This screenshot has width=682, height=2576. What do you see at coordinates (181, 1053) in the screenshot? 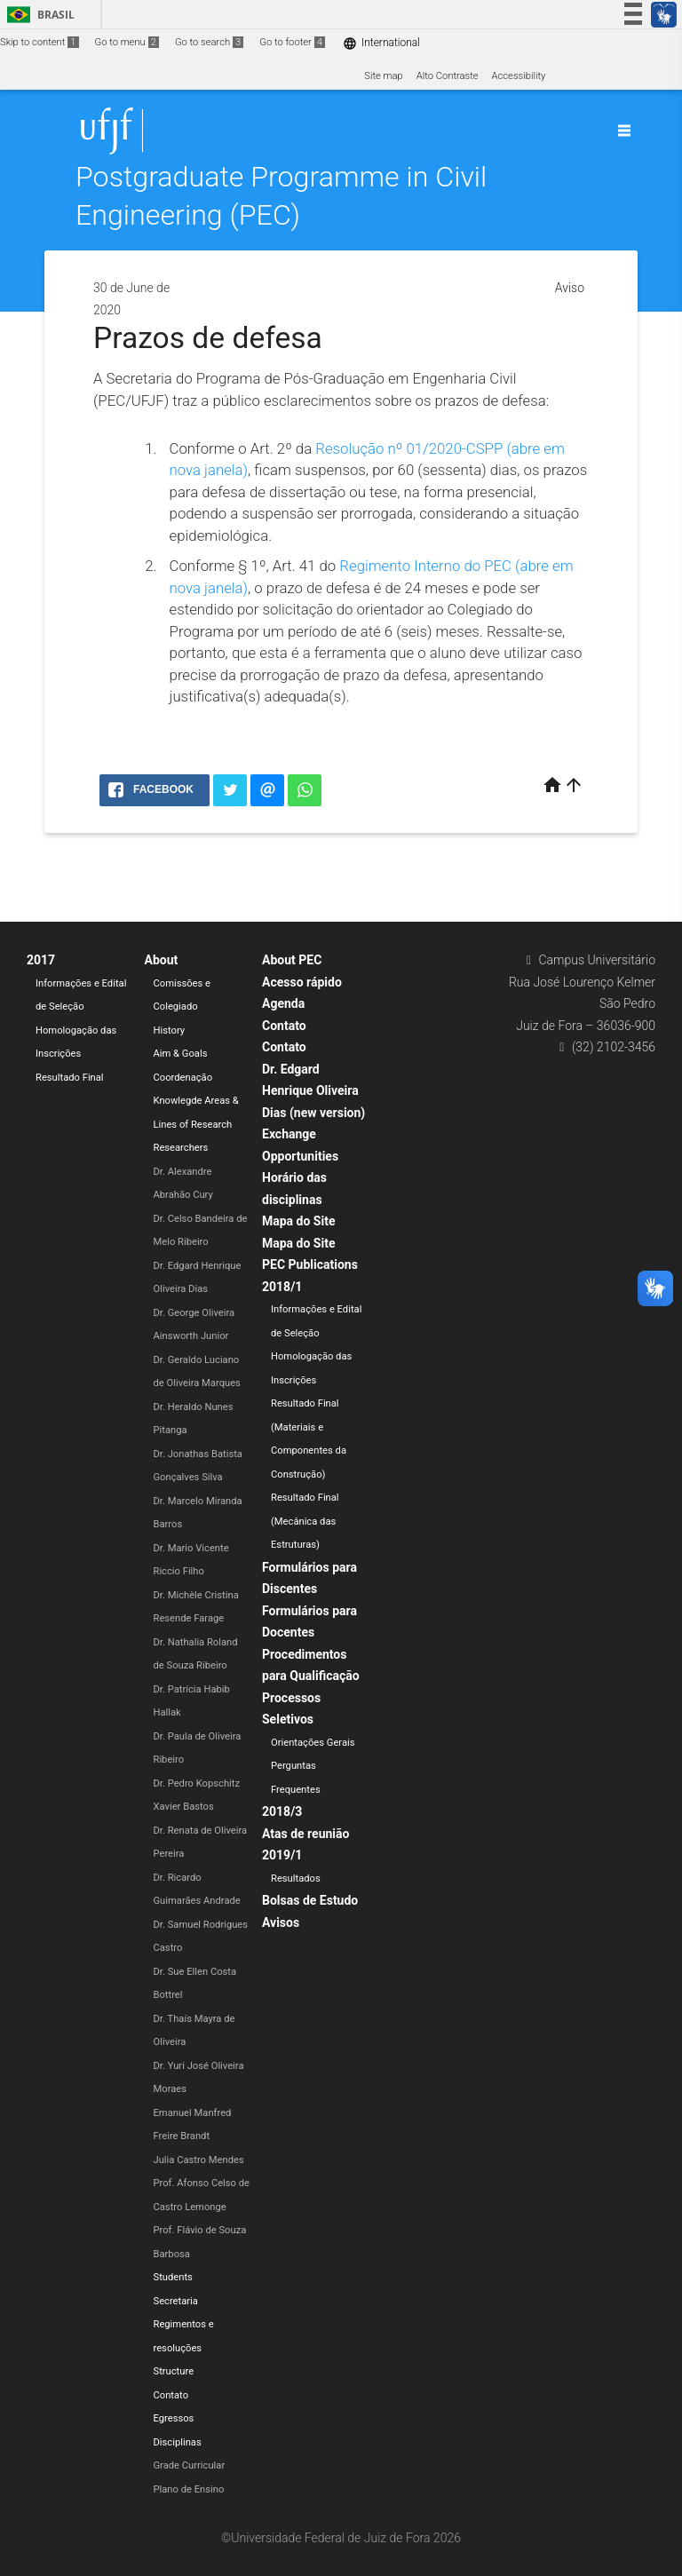
I see `Aim & Goals` at bounding box center [181, 1053].